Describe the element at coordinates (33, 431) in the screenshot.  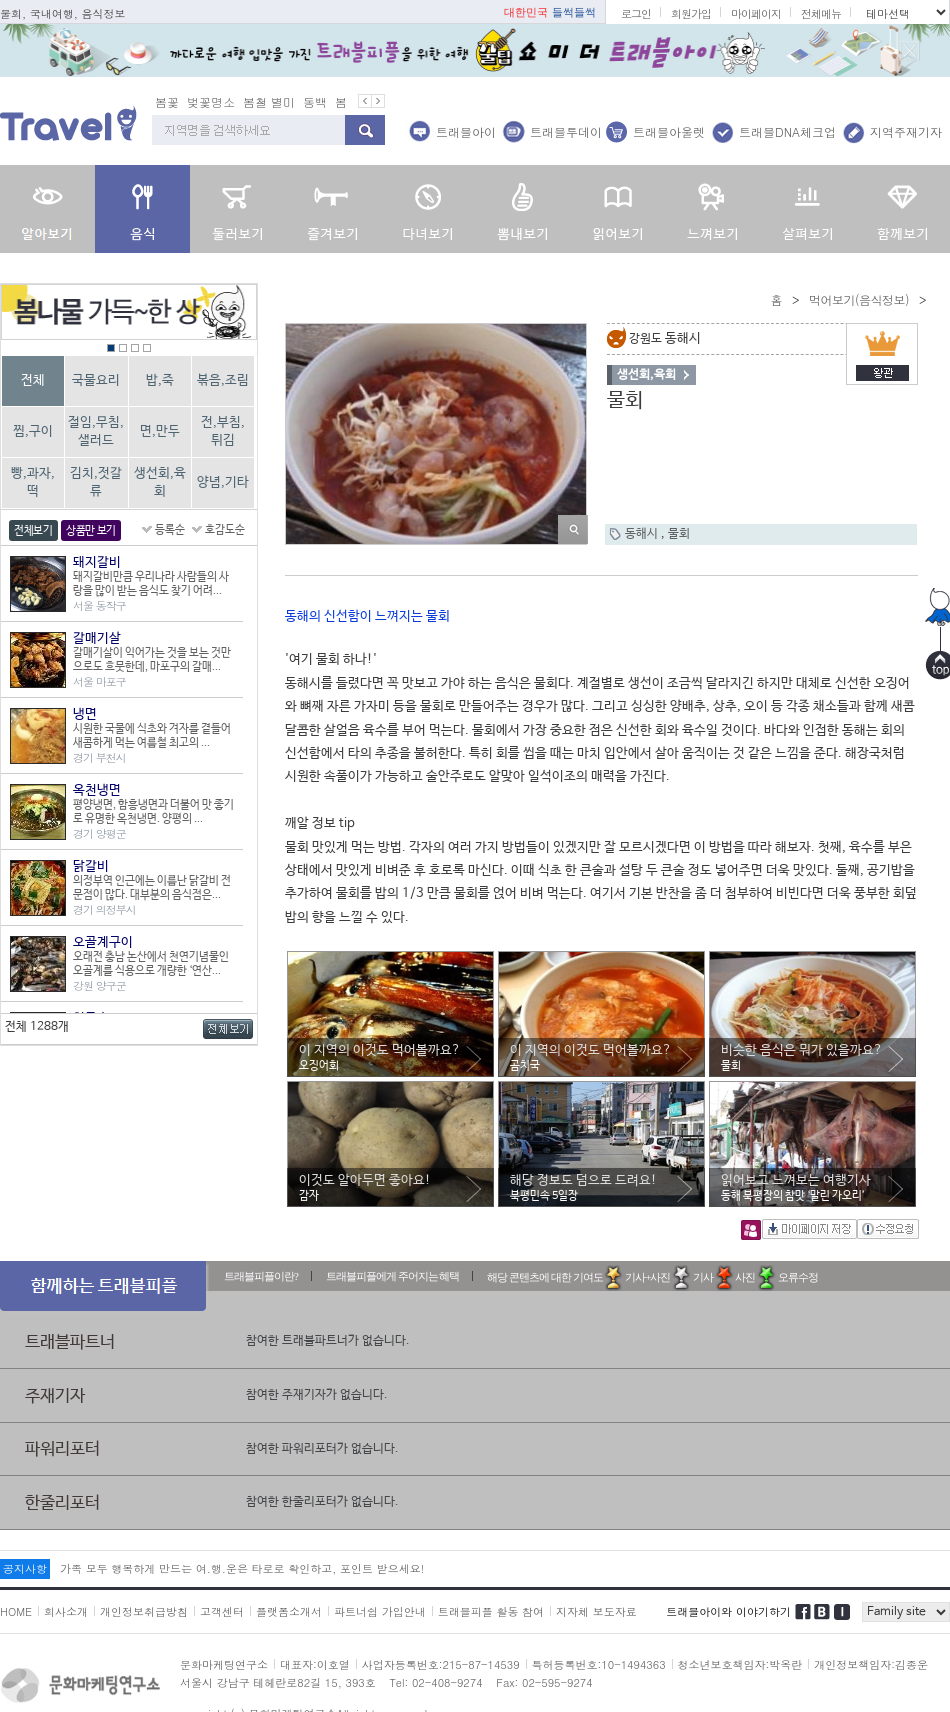
I see `찜,구이` at that location.